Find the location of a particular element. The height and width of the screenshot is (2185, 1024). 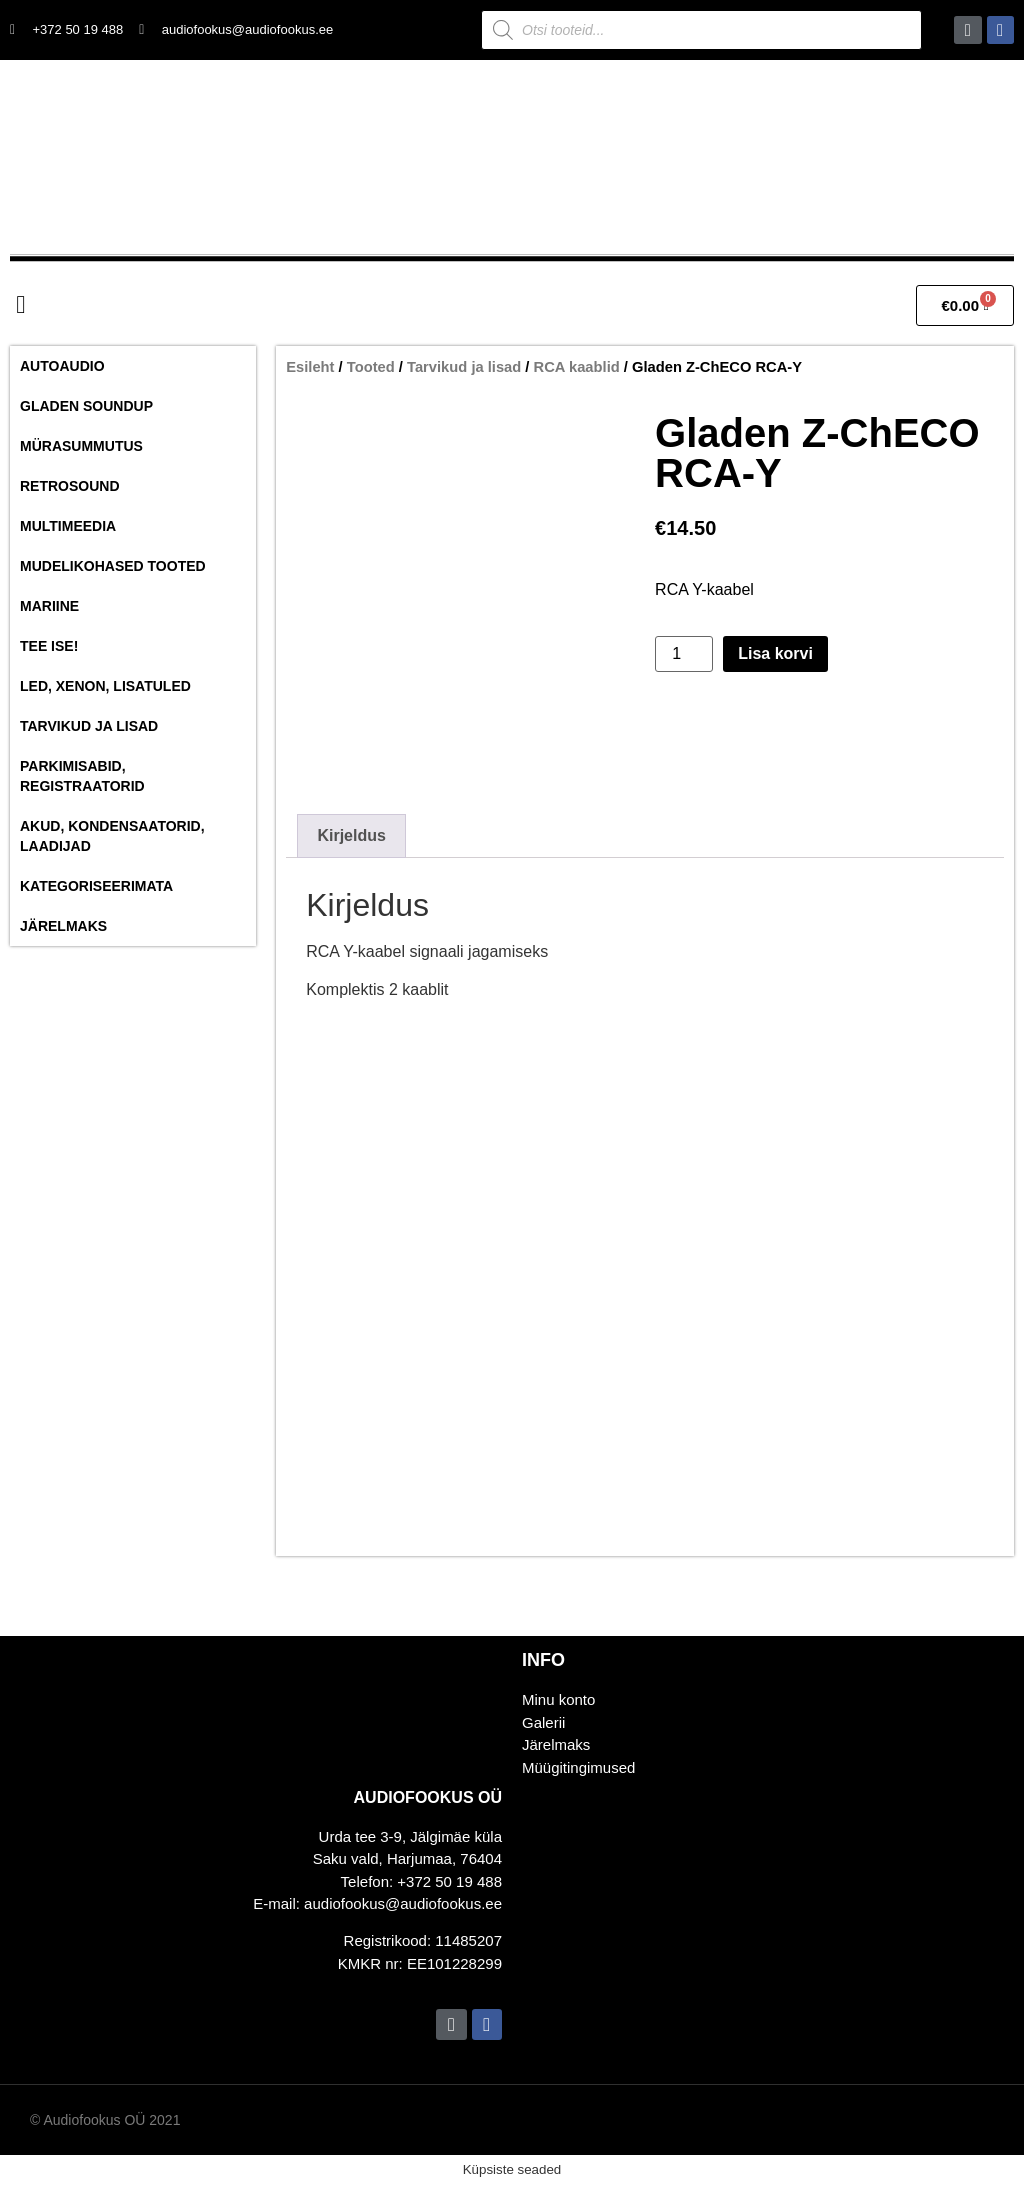

[Toote kogus] is located at coordinates (684, 654).